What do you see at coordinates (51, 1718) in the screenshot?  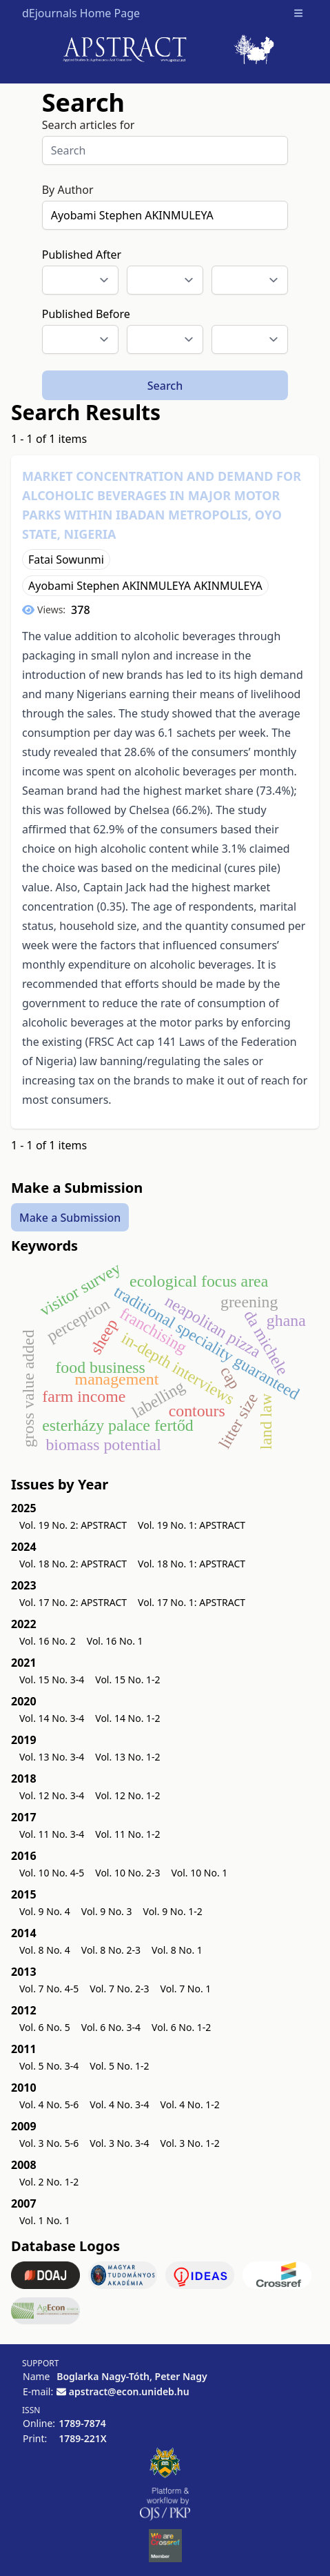 I see `Vol. 14 No. 3-4` at bounding box center [51, 1718].